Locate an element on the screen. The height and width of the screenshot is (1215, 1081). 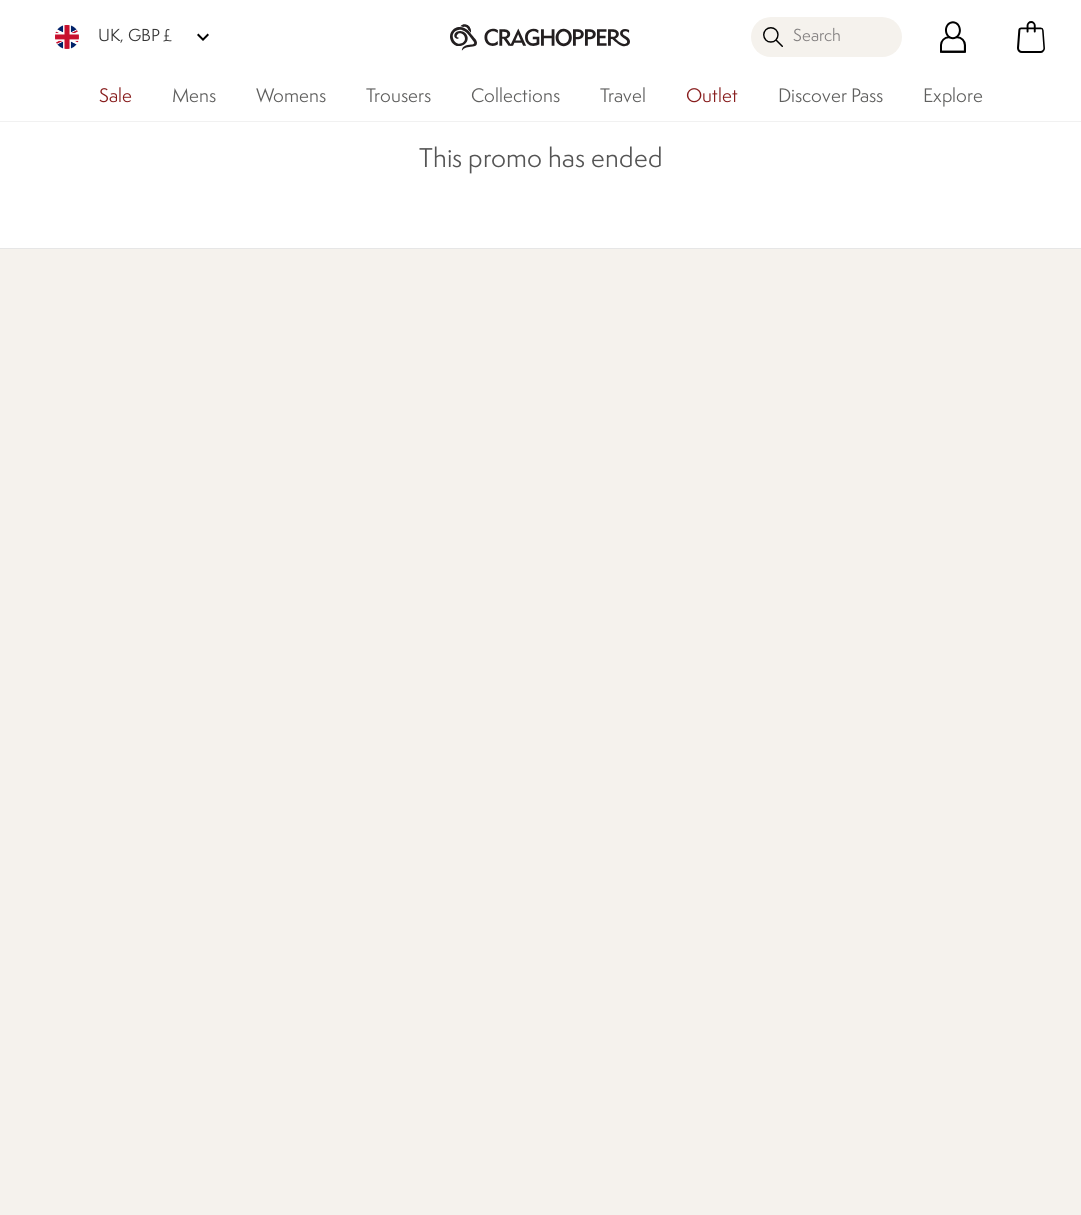
Craghoppers TikTok is located at coordinates (618, 1097).